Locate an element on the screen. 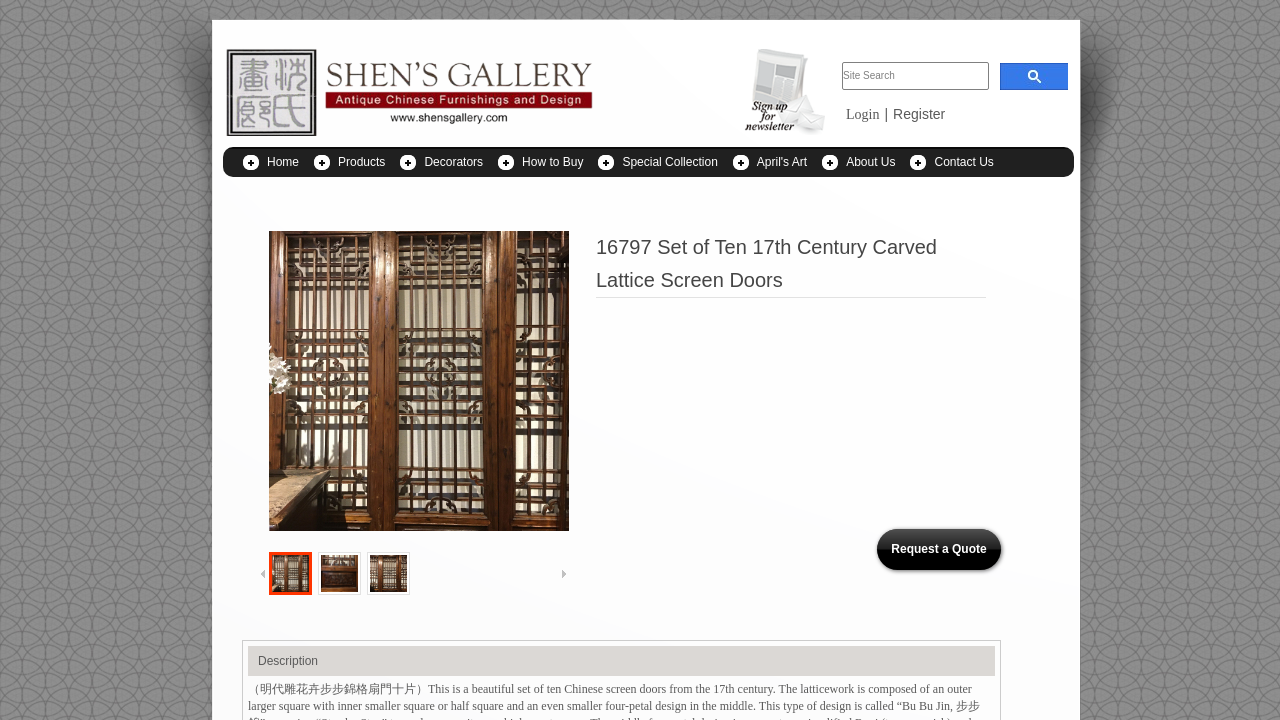 This screenshot has height=720, width=1280. Login is located at coordinates (862, 114).